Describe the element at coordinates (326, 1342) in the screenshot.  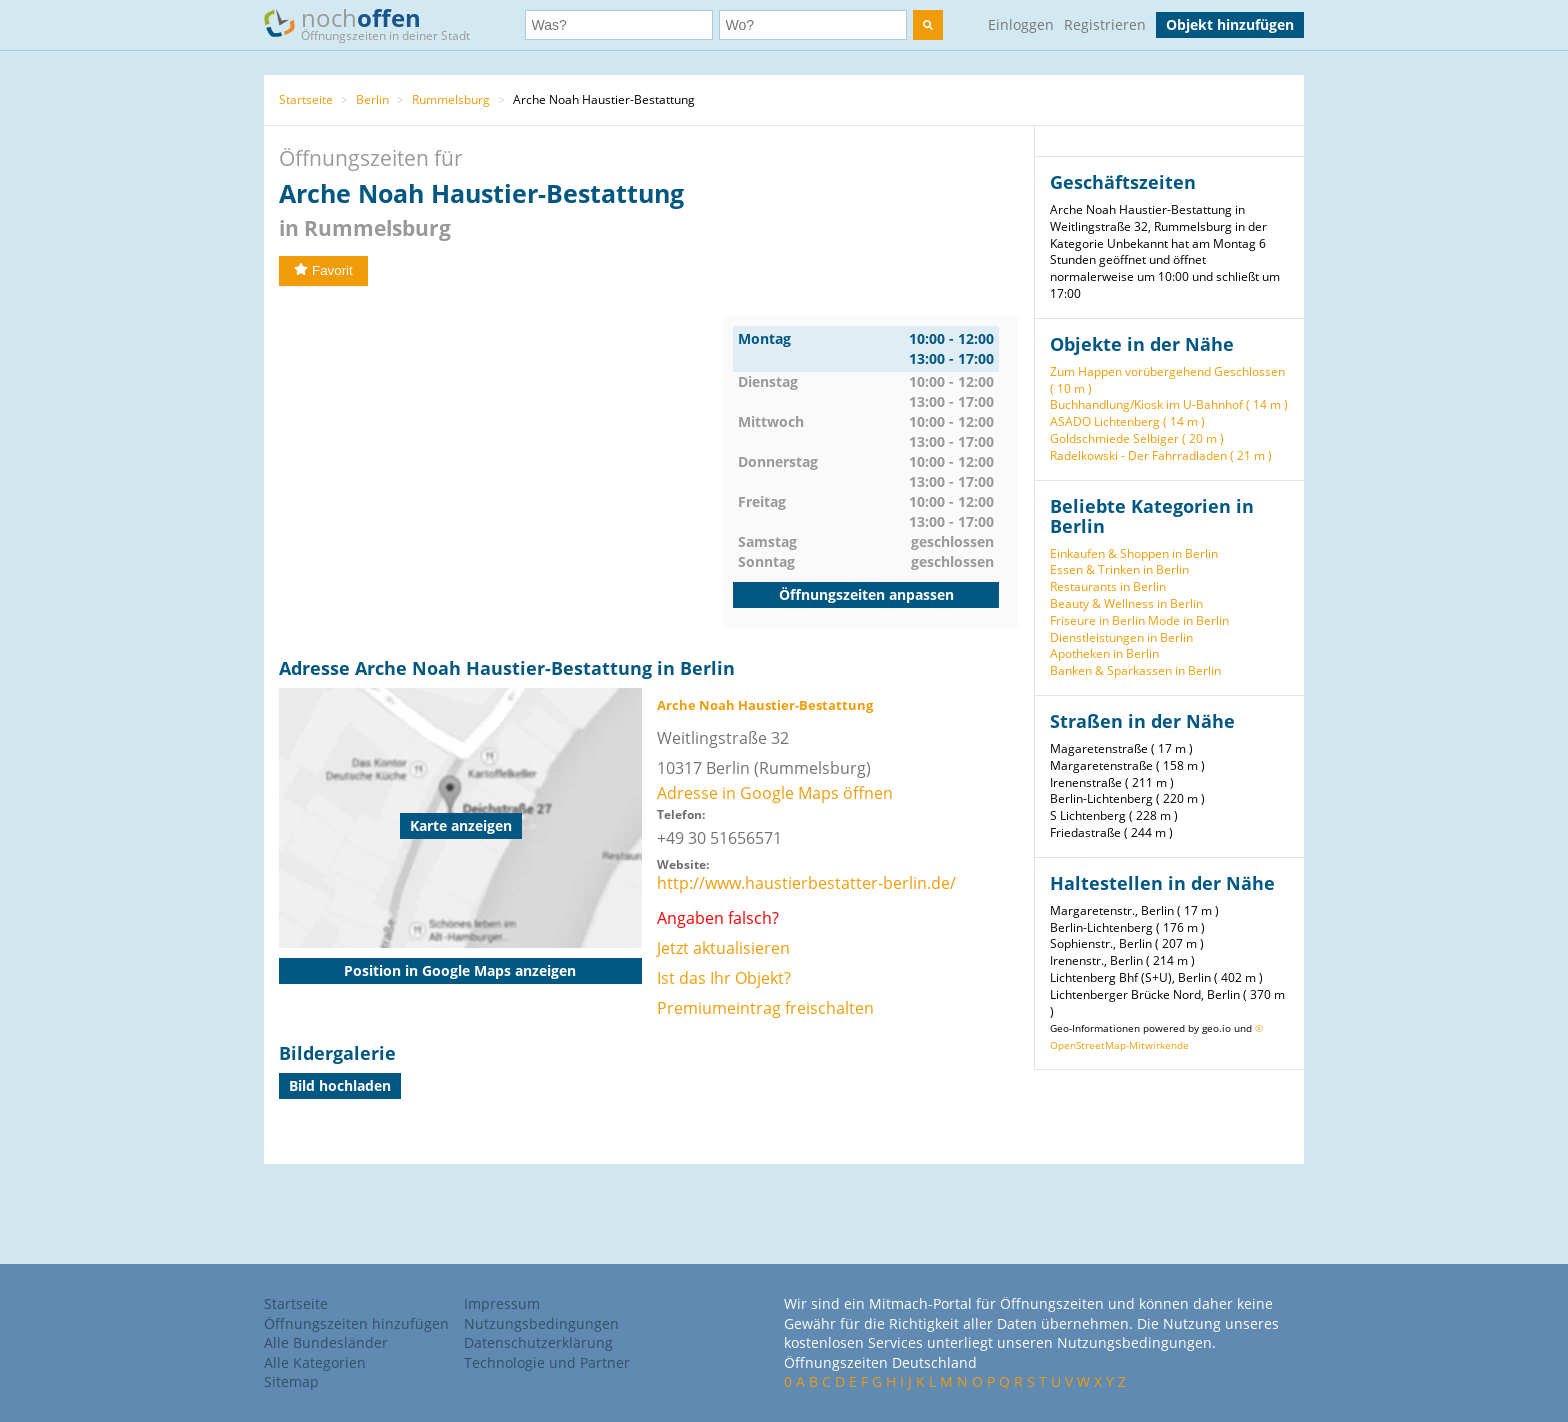
I see `Alle Bundesländer` at that location.